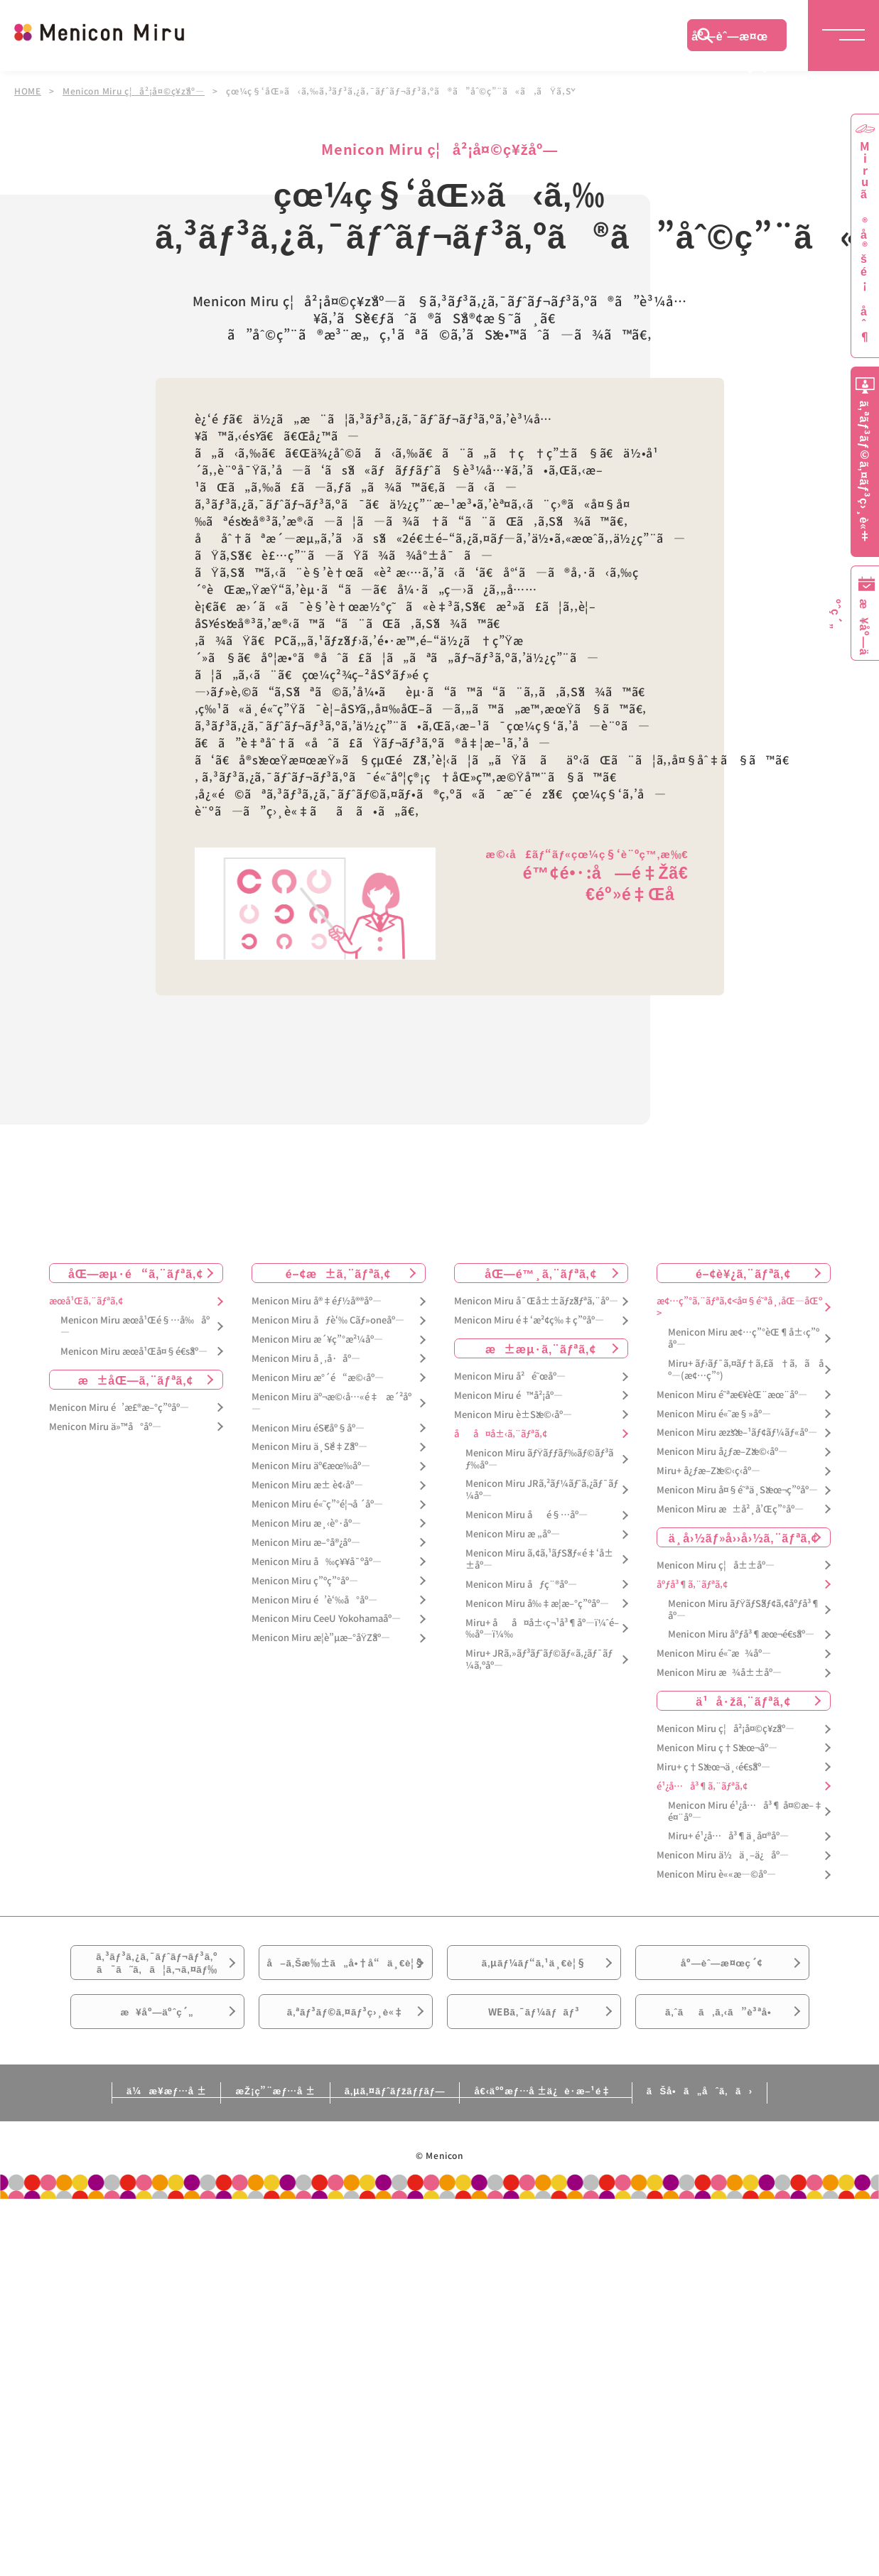 Image resolution: width=879 pixels, height=2576 pixels. What do you see at coordinates (542, 1628) in the screenshot?
I see `Miru+ åå¤å±‹ç¬¹å³¶åº—ï¼ˆé–‰åº—ï¼‰` at bounding box center [542, 1628].